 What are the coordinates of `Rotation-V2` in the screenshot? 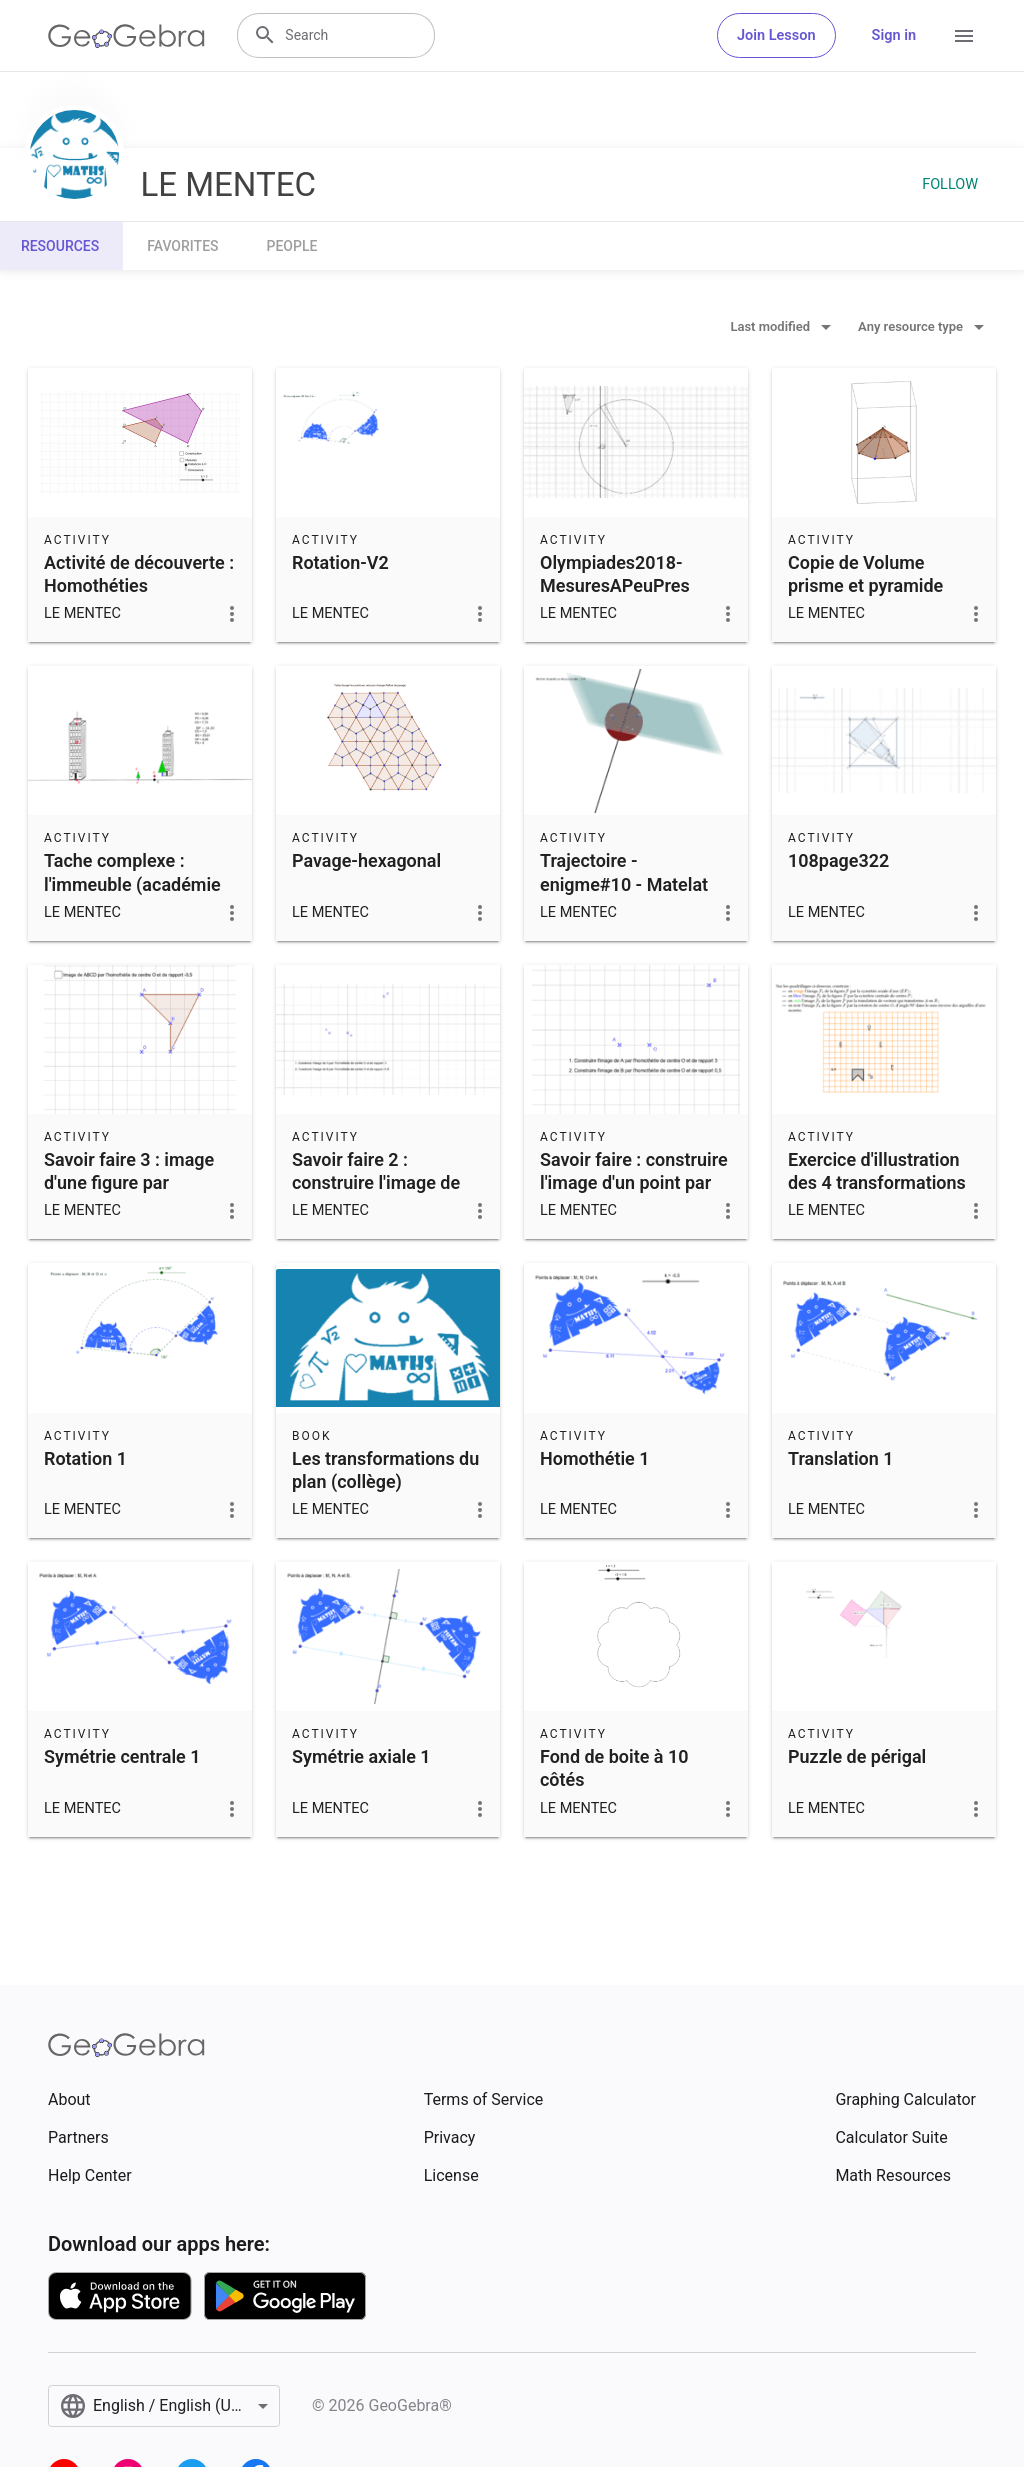 It's located at (340, 562).